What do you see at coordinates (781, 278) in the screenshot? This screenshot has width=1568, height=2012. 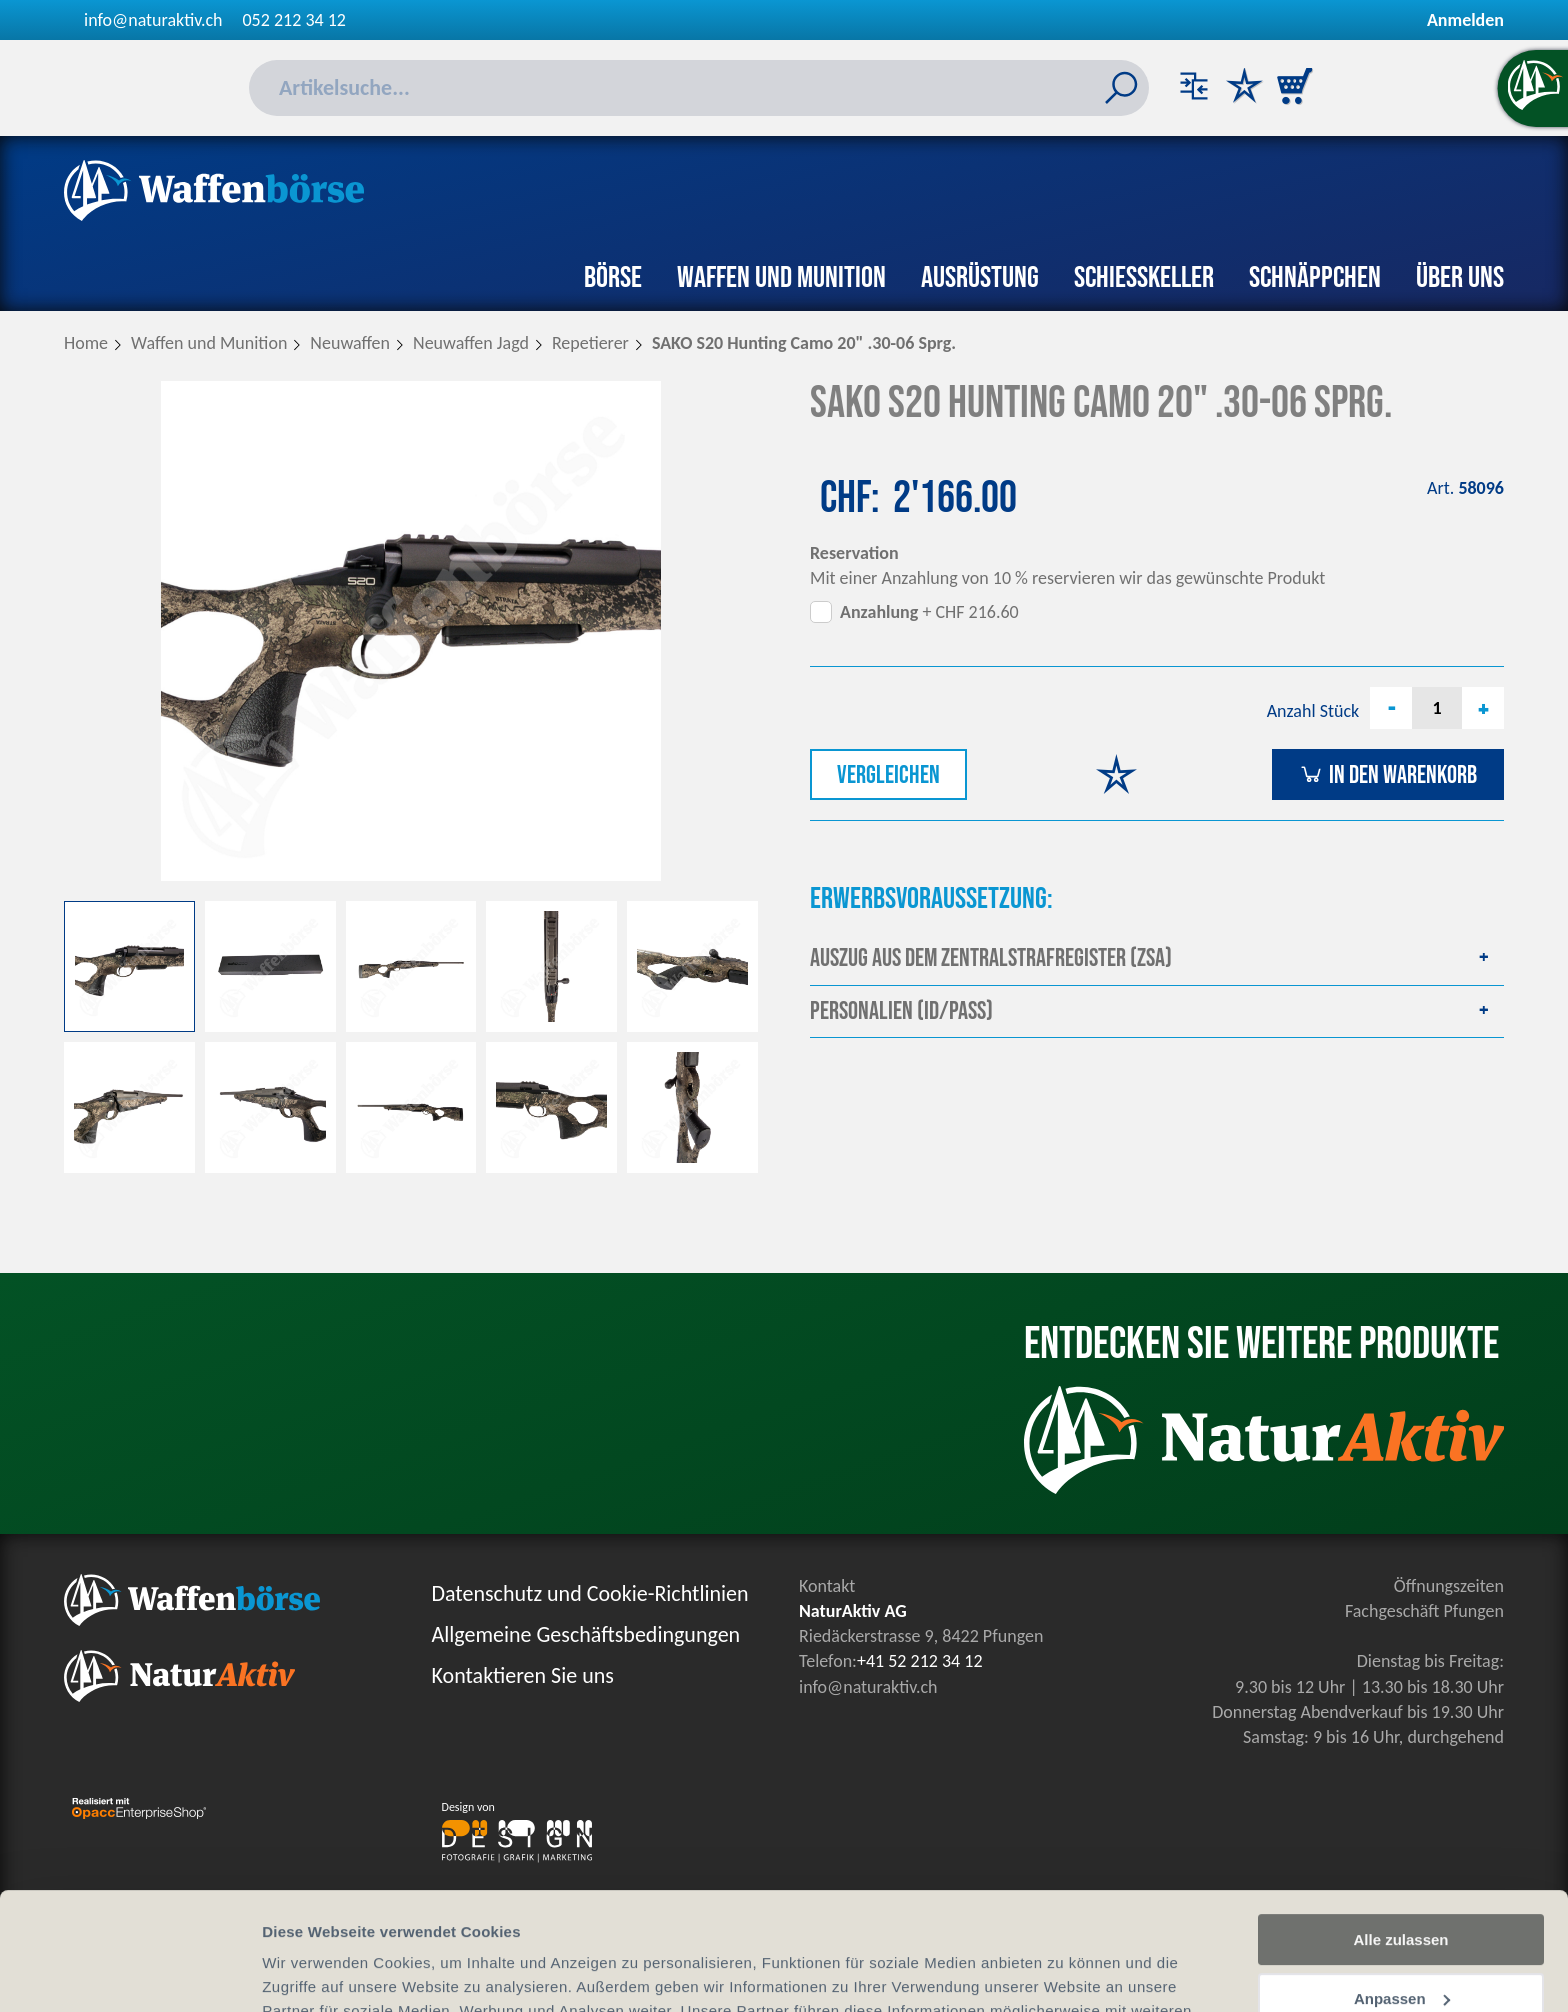 I see `Waffen und Munition` at bounding box center [781, 278].